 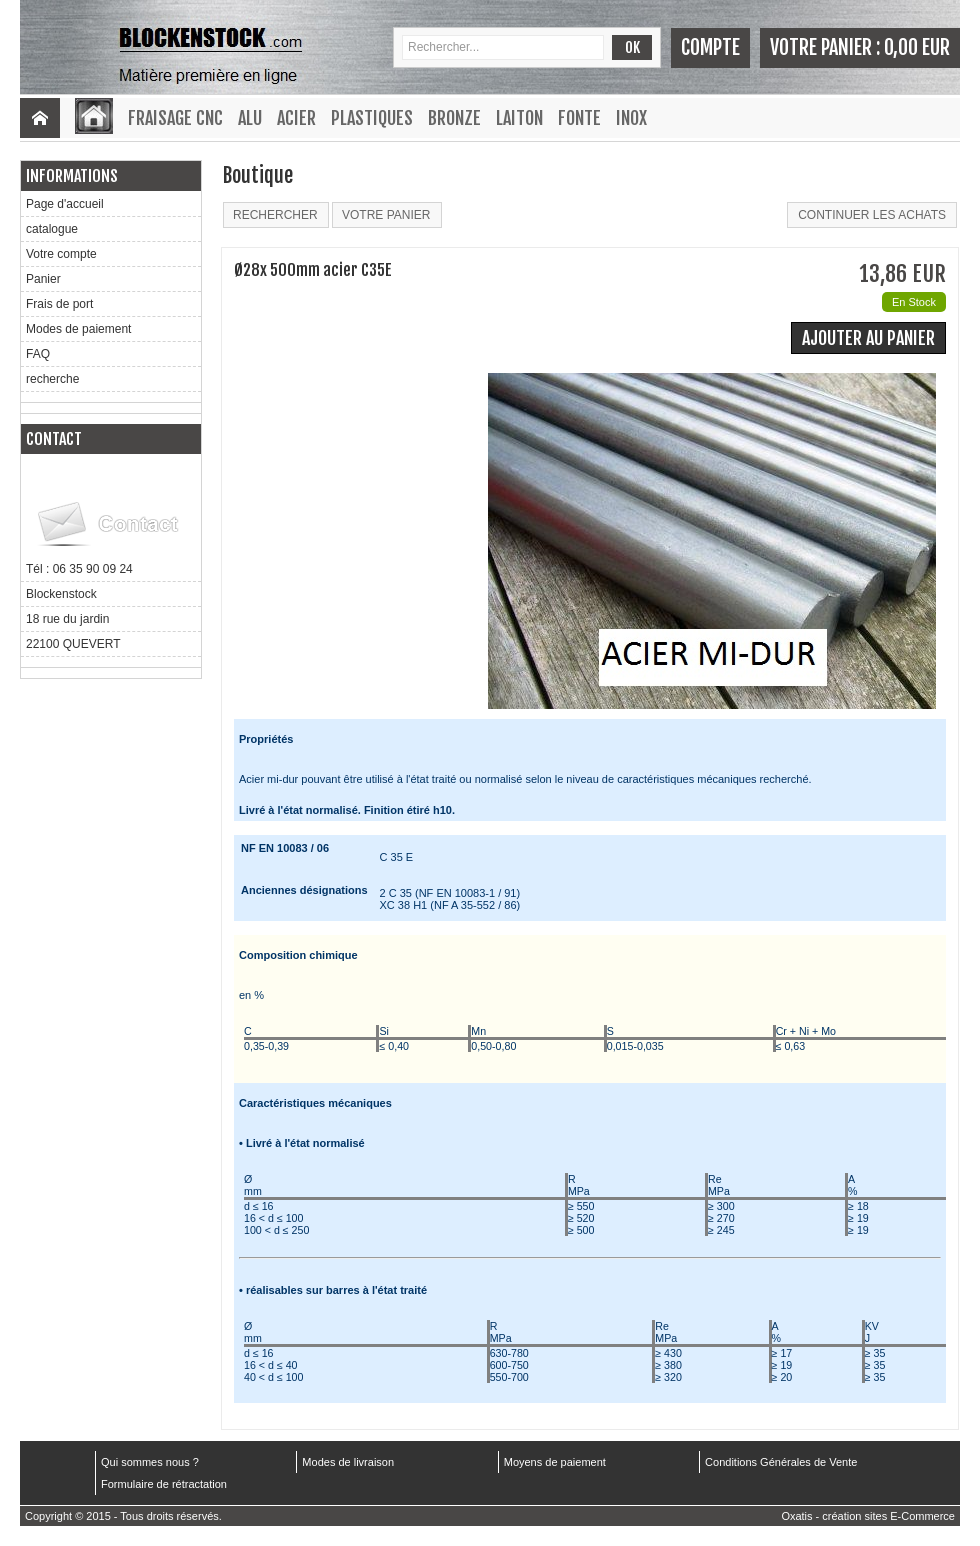 I want to click on Votre compte, so click(x=61, y=254).